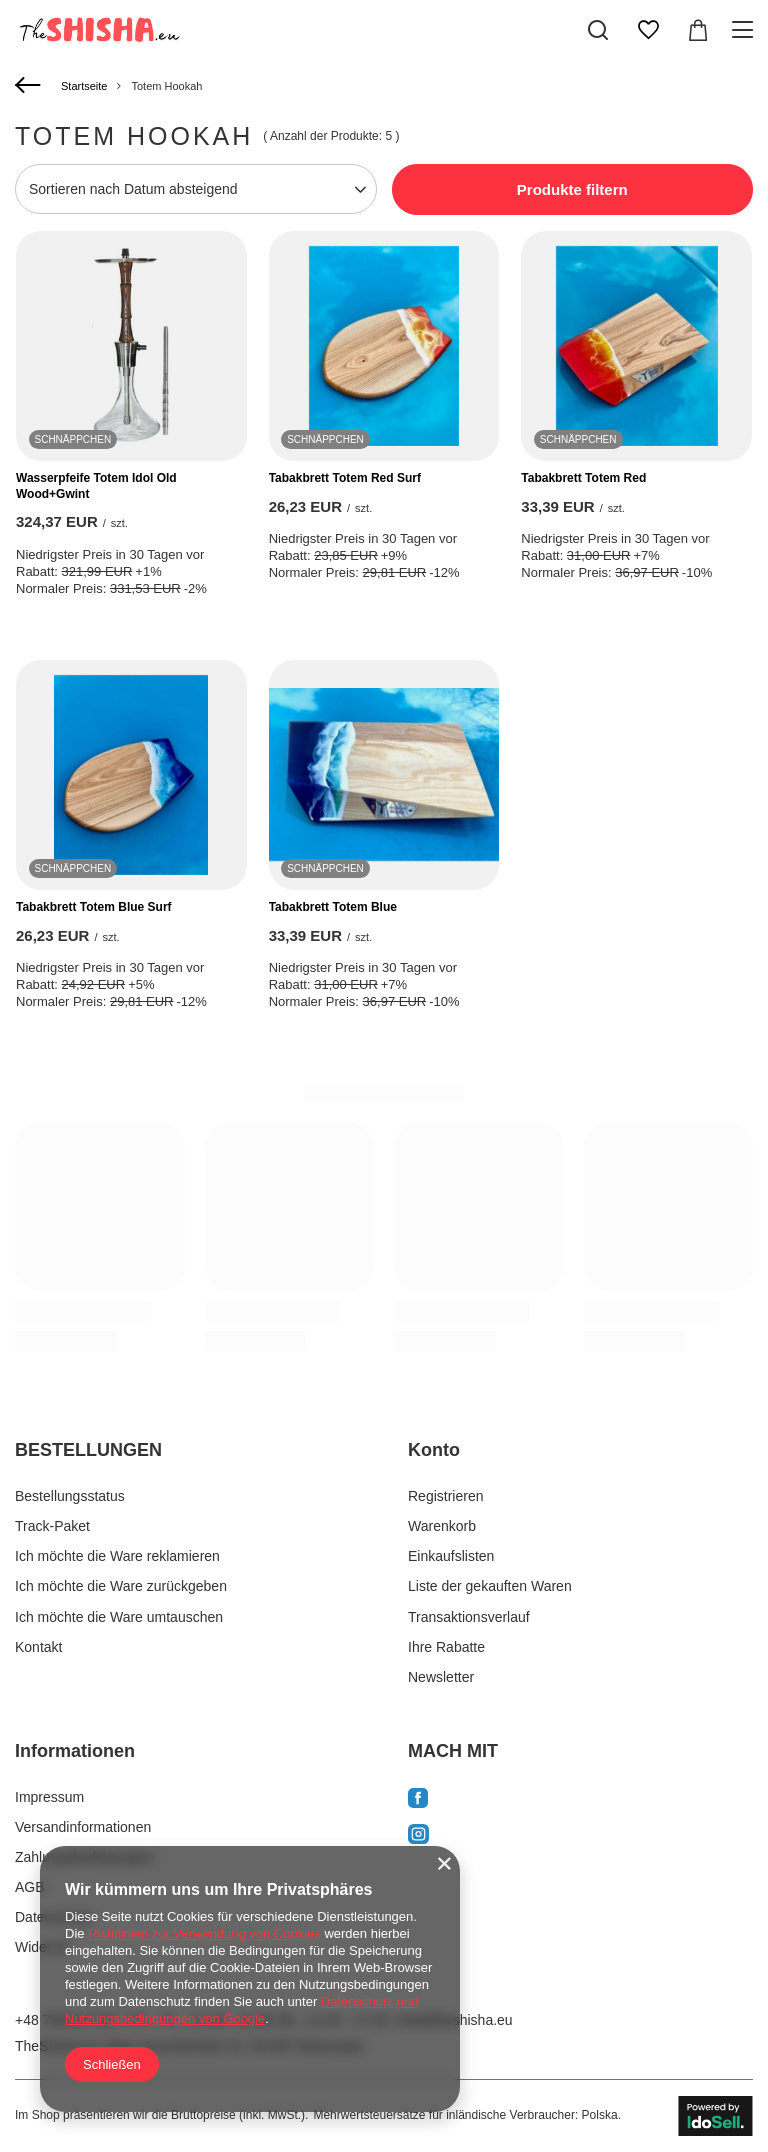  What do you see at coordinates (119, 1617) in the screenshot?
I see `Ich möchte die Ware umtauschen [Fußzeilen-Element: Ich möchte die Ware umtauschen]` at bounding box center [119, 1617].